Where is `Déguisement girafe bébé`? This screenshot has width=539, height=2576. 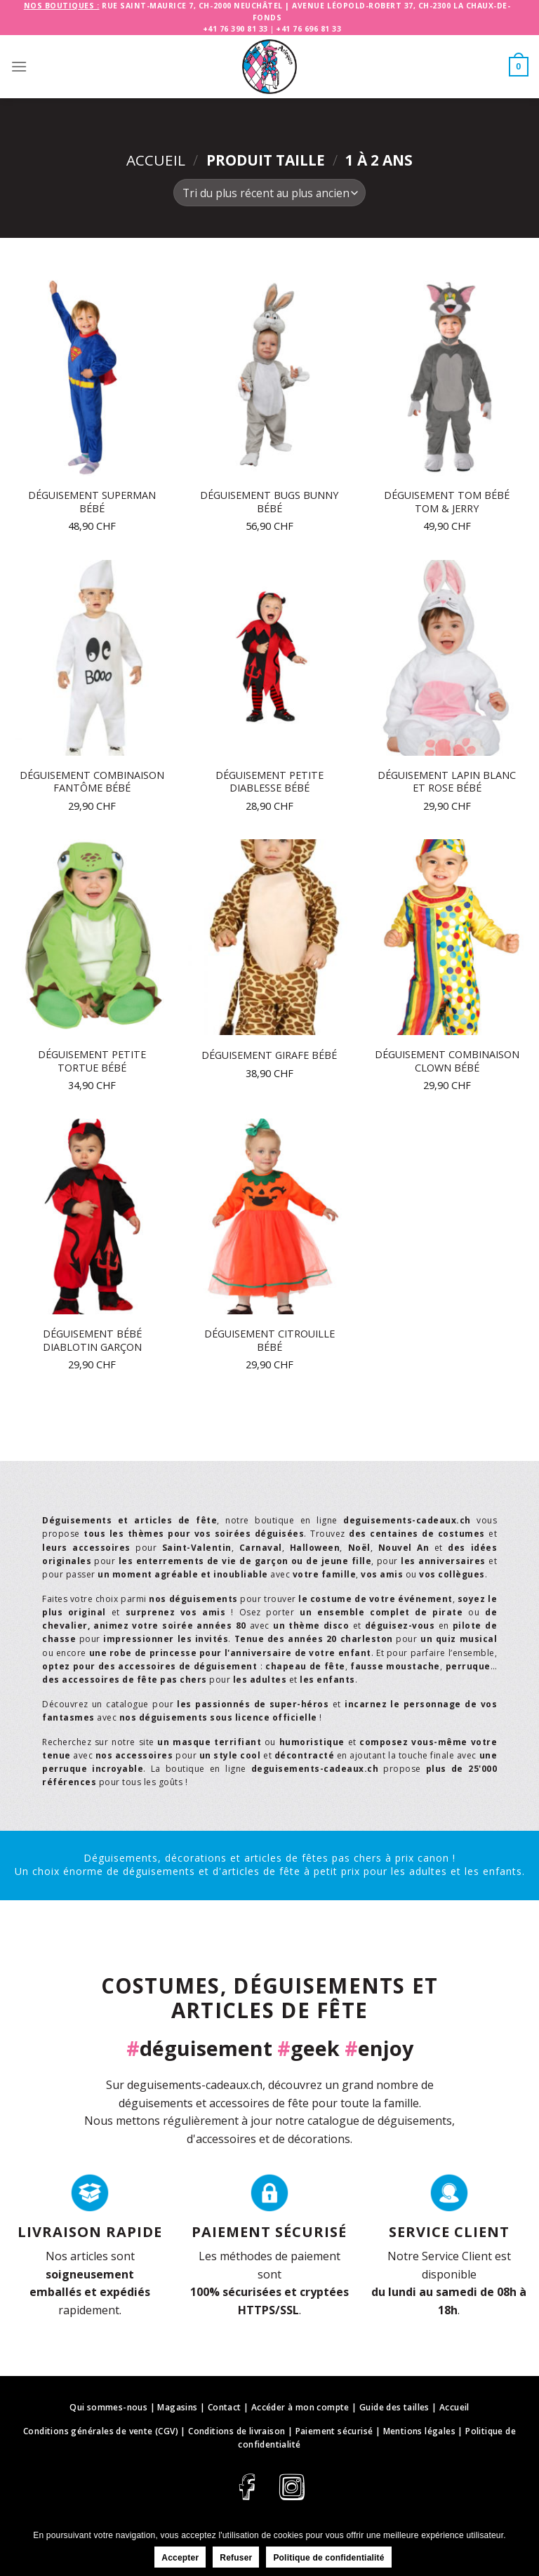 Déguisement girafe bébé is located at coordinates (269, 1055).